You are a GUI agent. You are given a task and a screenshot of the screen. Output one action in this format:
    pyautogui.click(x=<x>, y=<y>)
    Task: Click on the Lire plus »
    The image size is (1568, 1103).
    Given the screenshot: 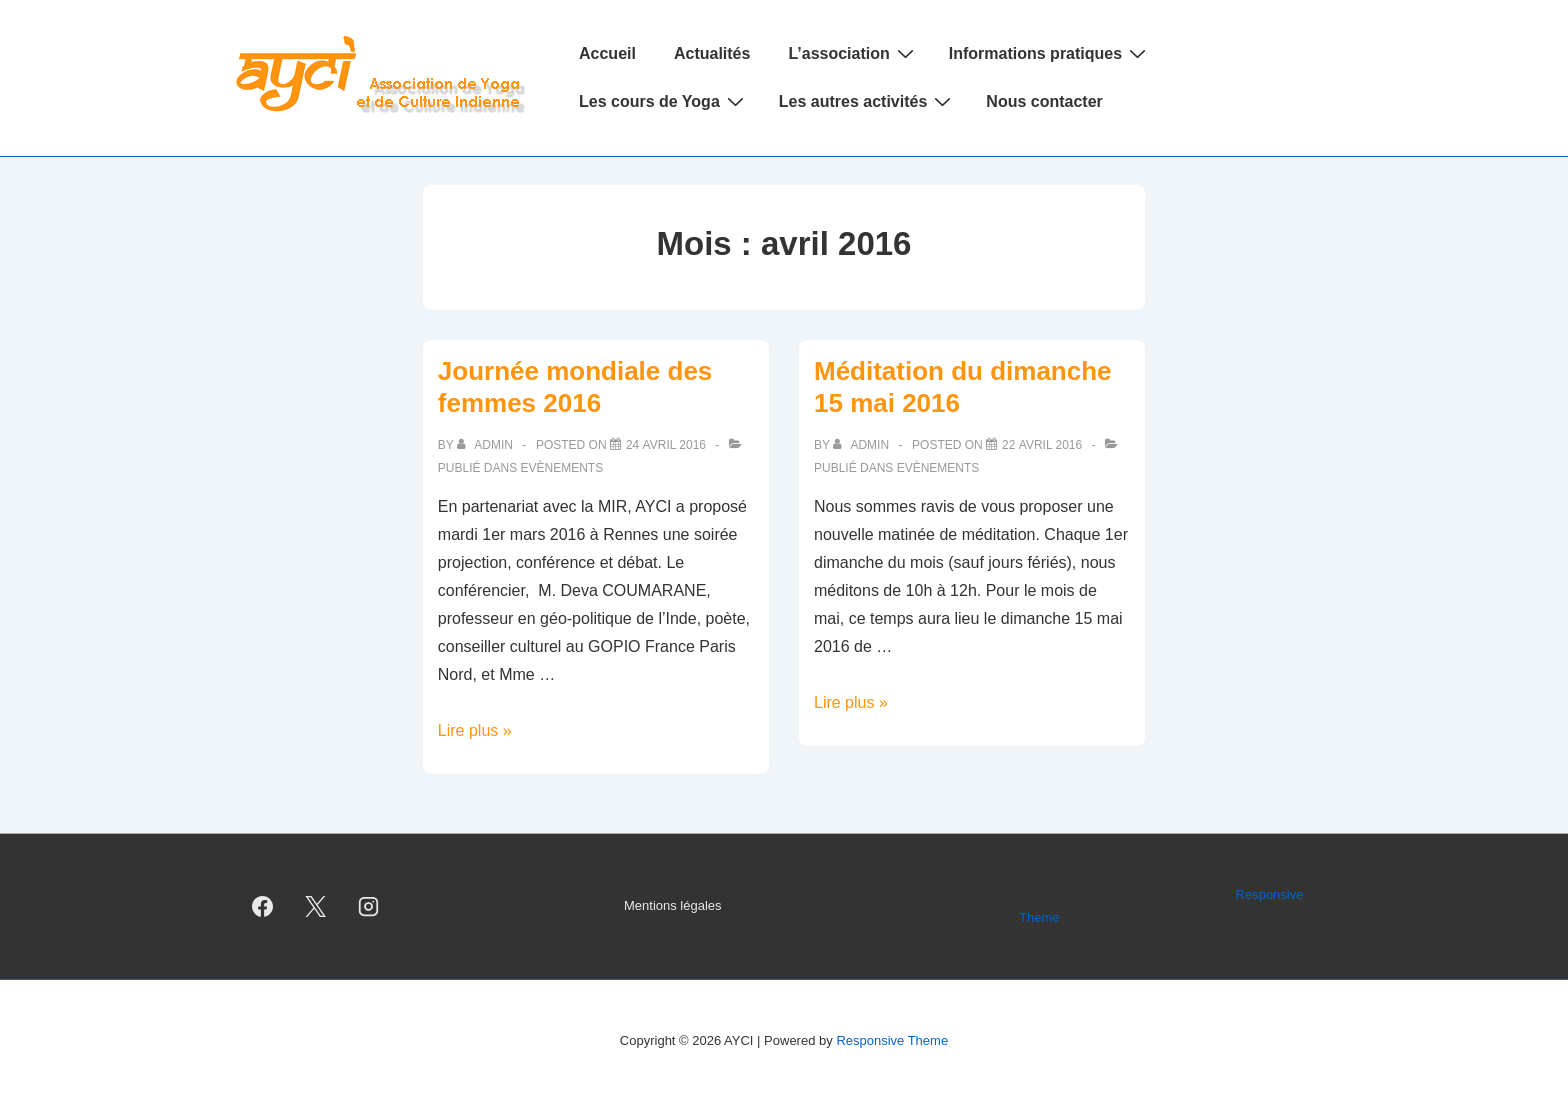 What is the action you would take?
    pyautogui.click(x=475, y=730)
    